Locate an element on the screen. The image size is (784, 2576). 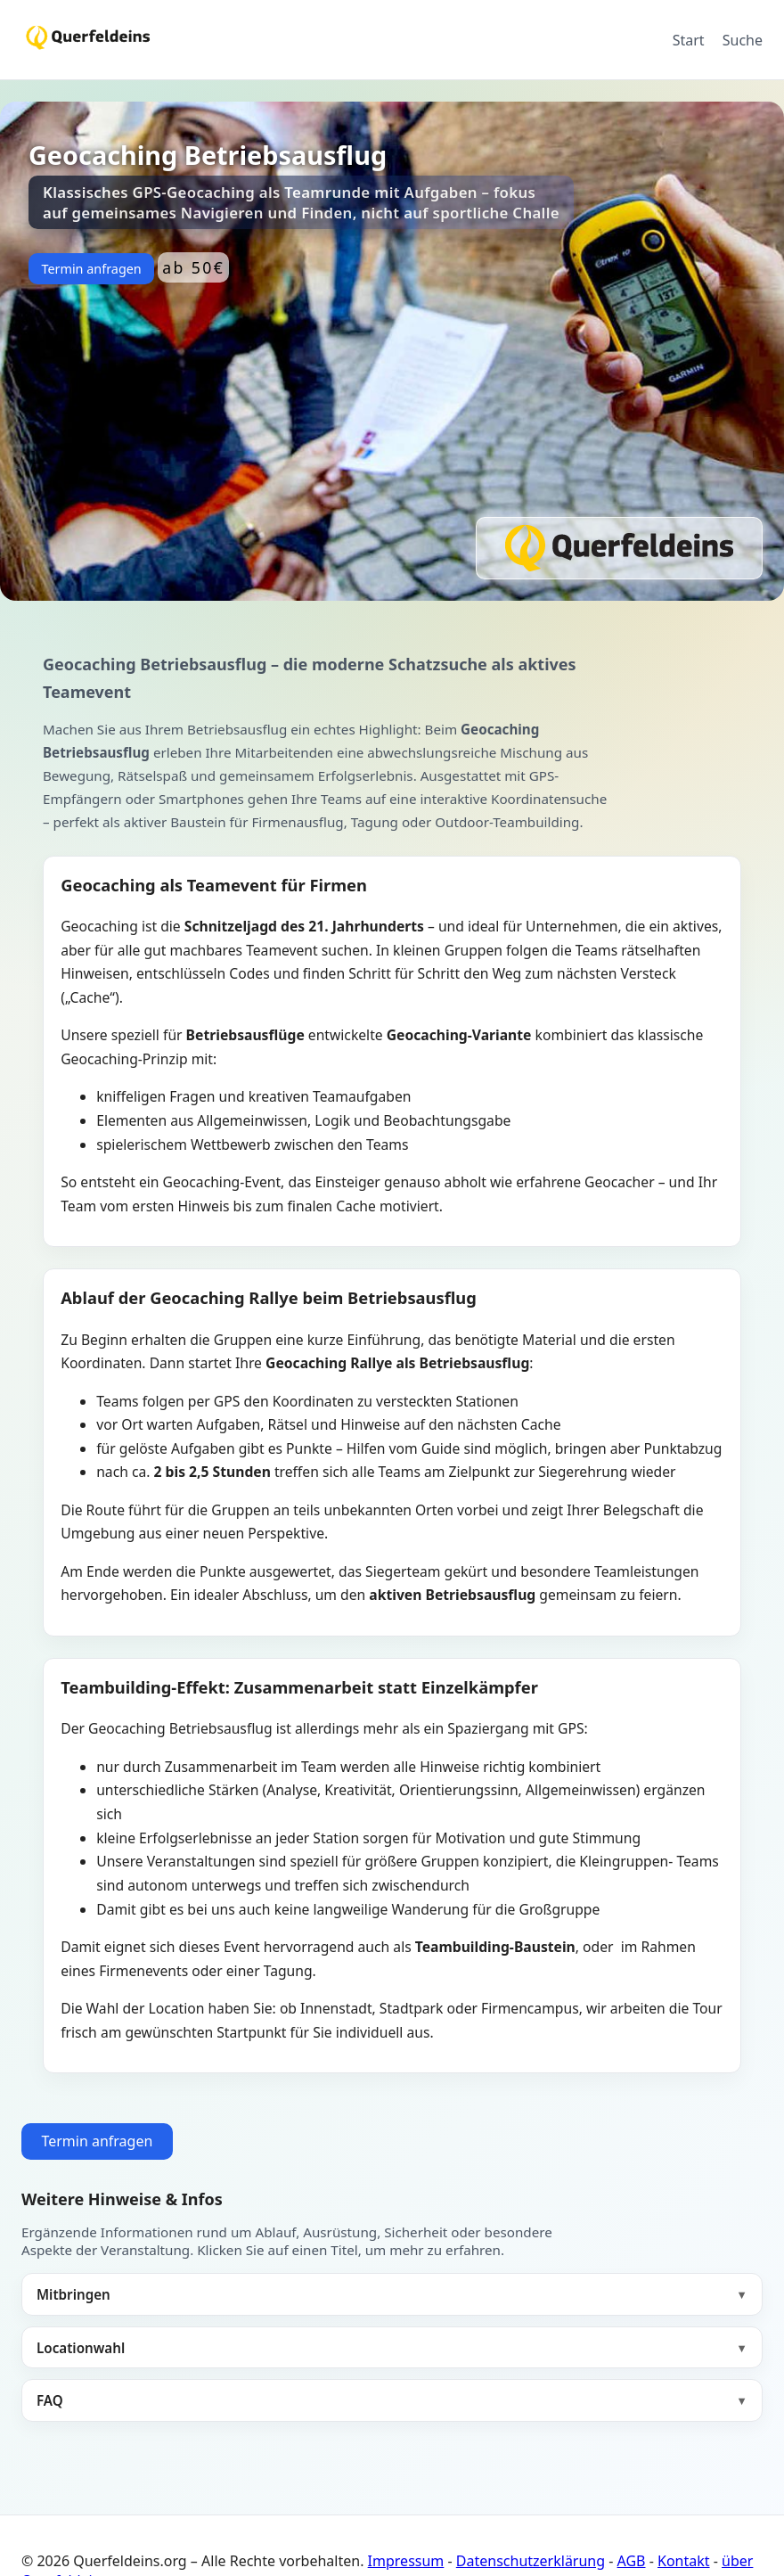
Kontakt is located at coordinates (683, 2561).